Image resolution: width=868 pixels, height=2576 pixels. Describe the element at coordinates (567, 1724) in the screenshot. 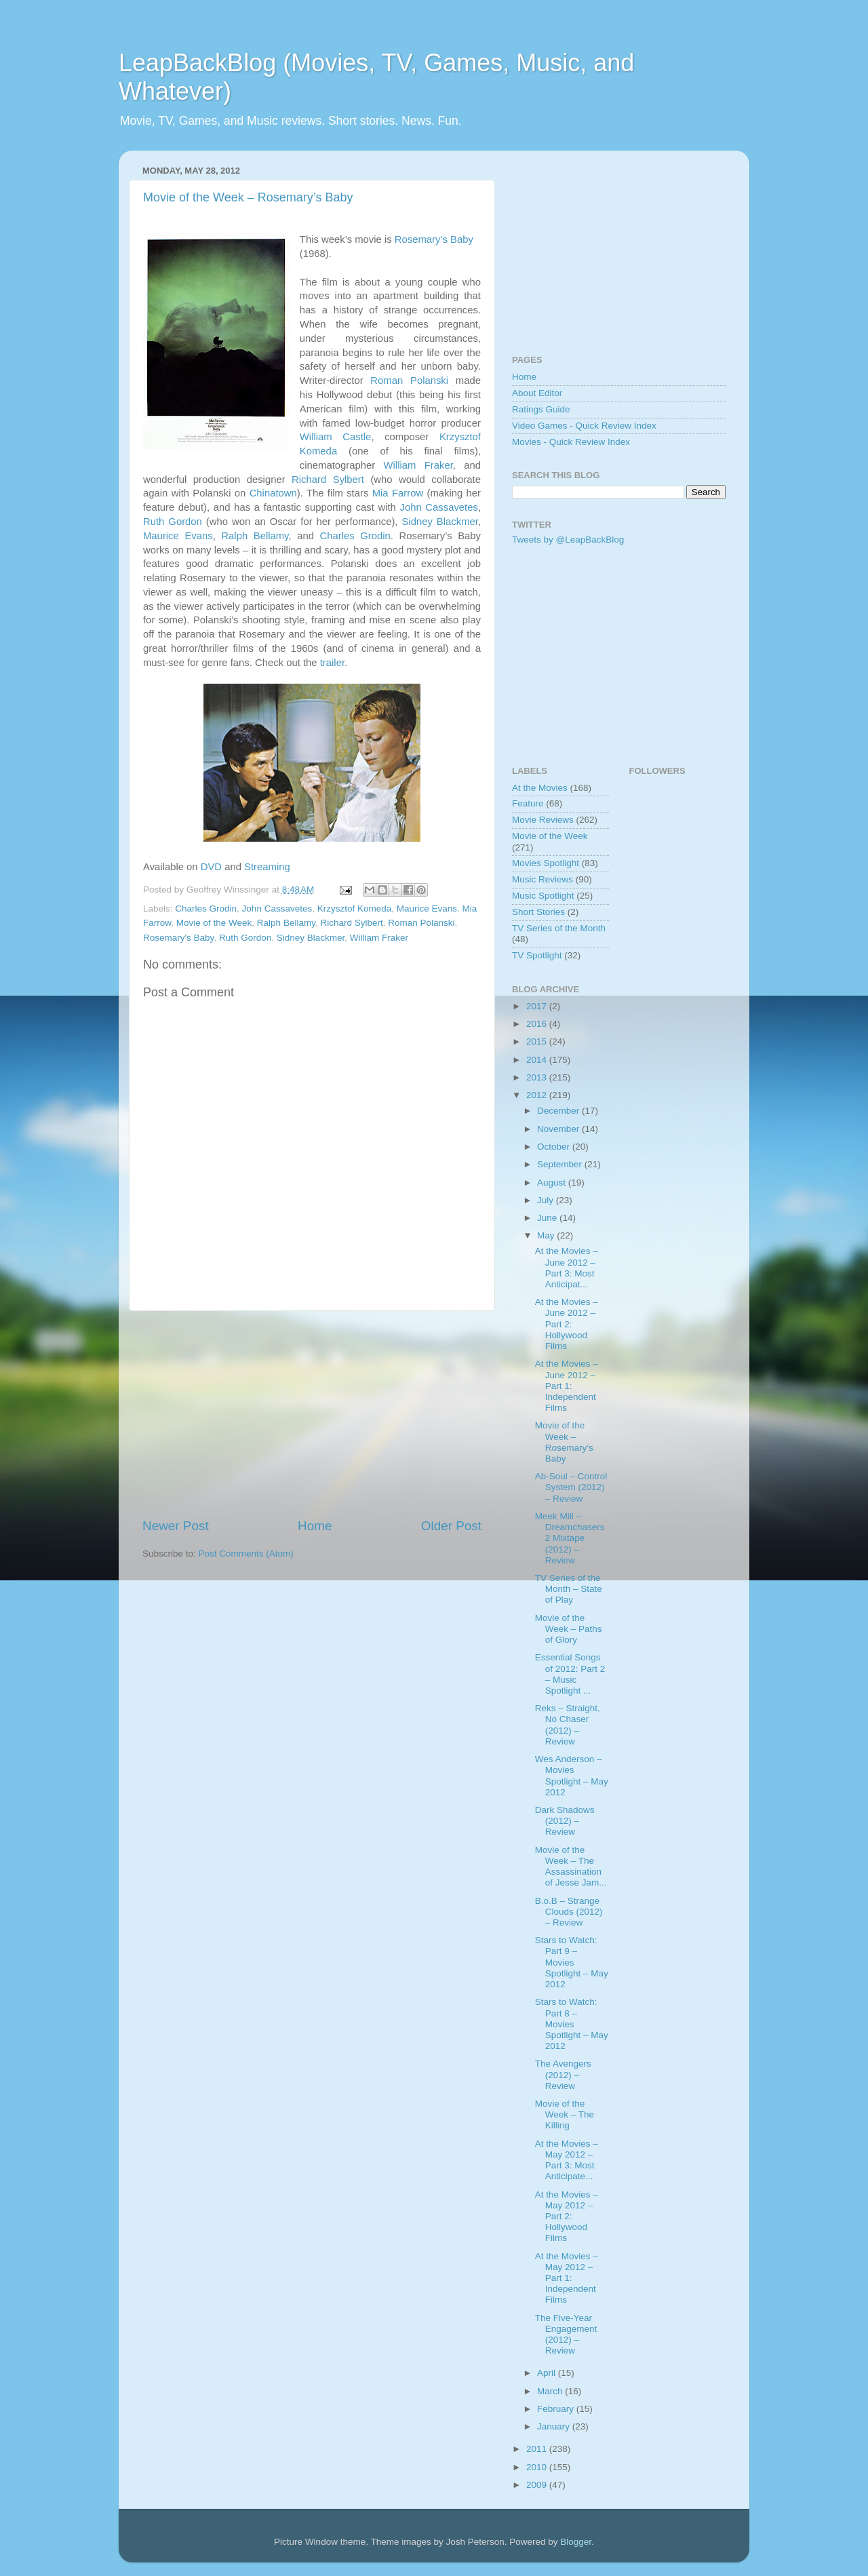

I see `Reks – Straight, No Chaser (2012) – Review` at that location.